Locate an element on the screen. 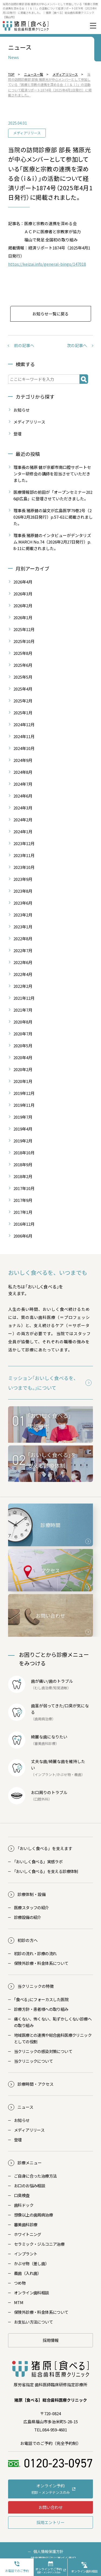 The width and height of the screenshot is (101, 2576). 採用エントリー is located at coordinates (50, 2522).